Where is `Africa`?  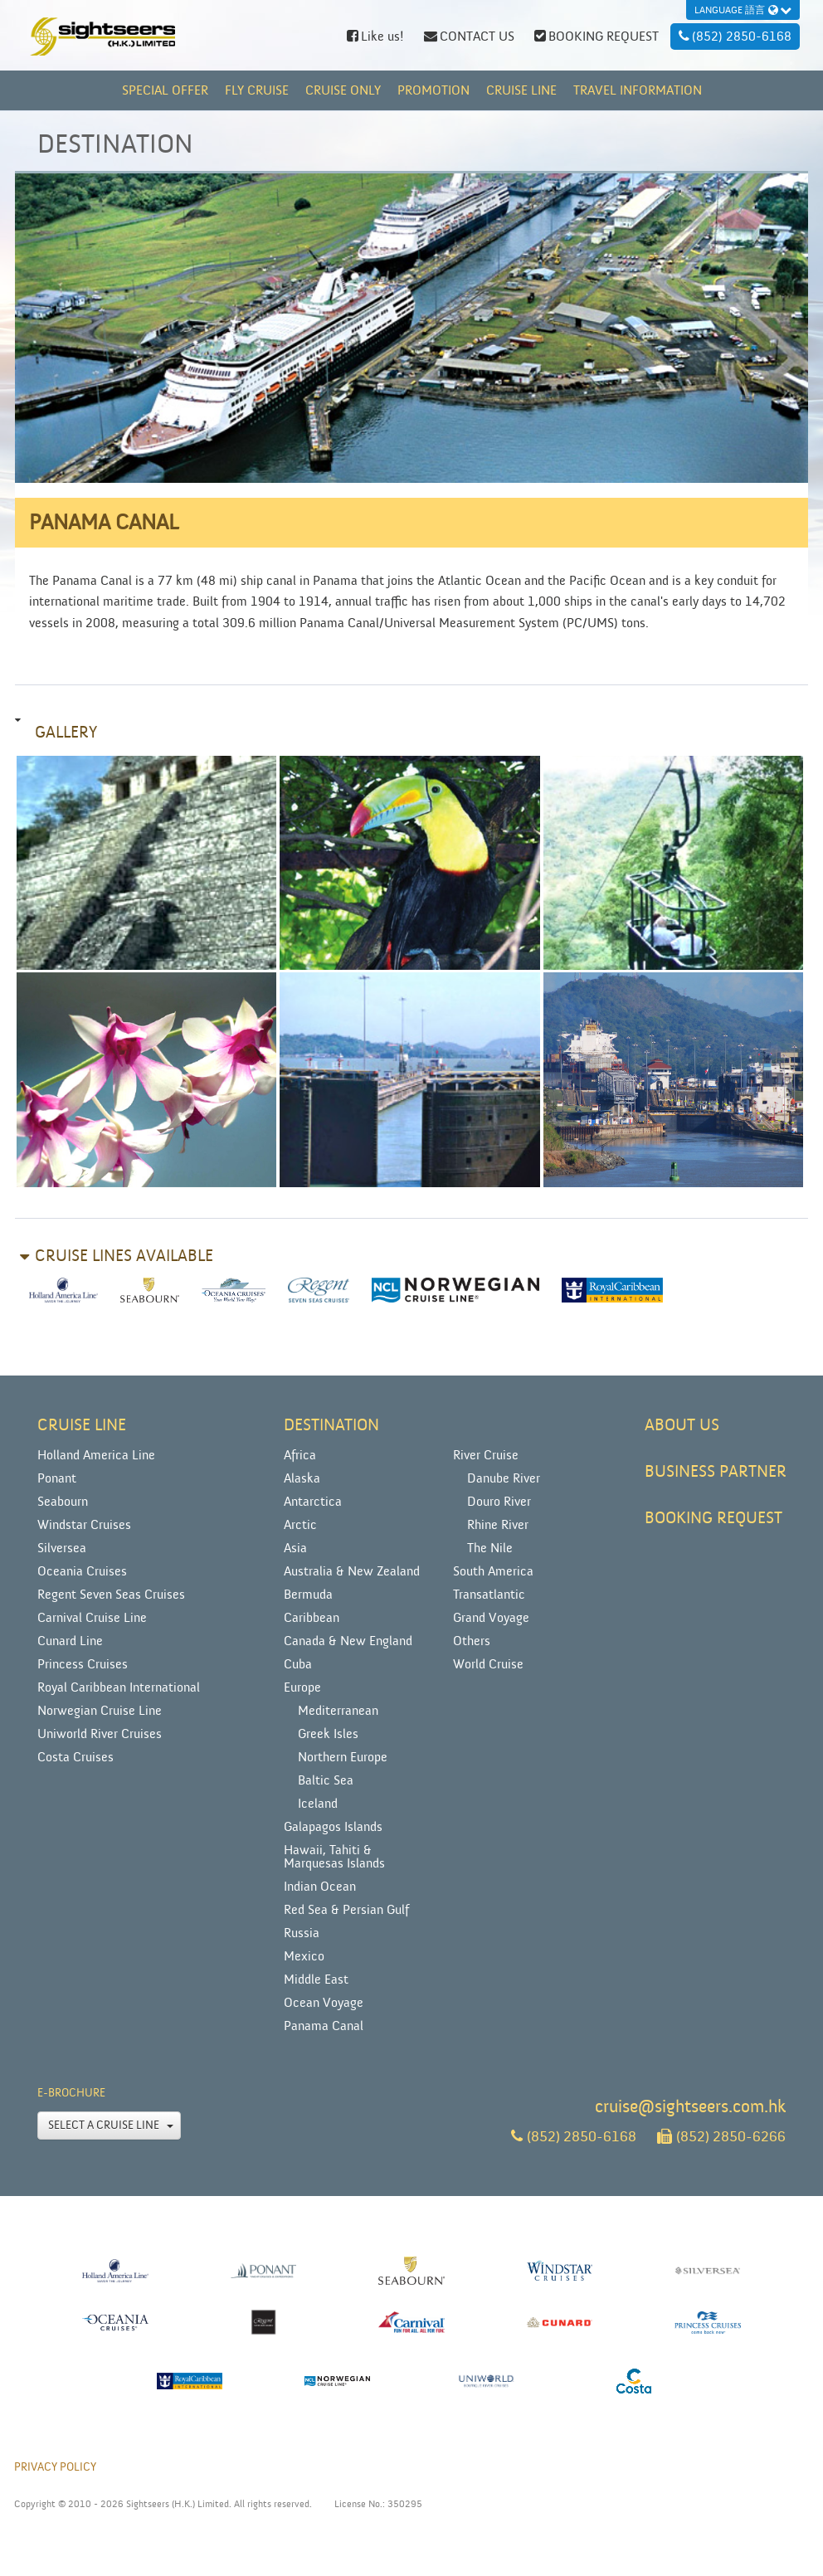 Africa is located at coordinates (300, 1455).